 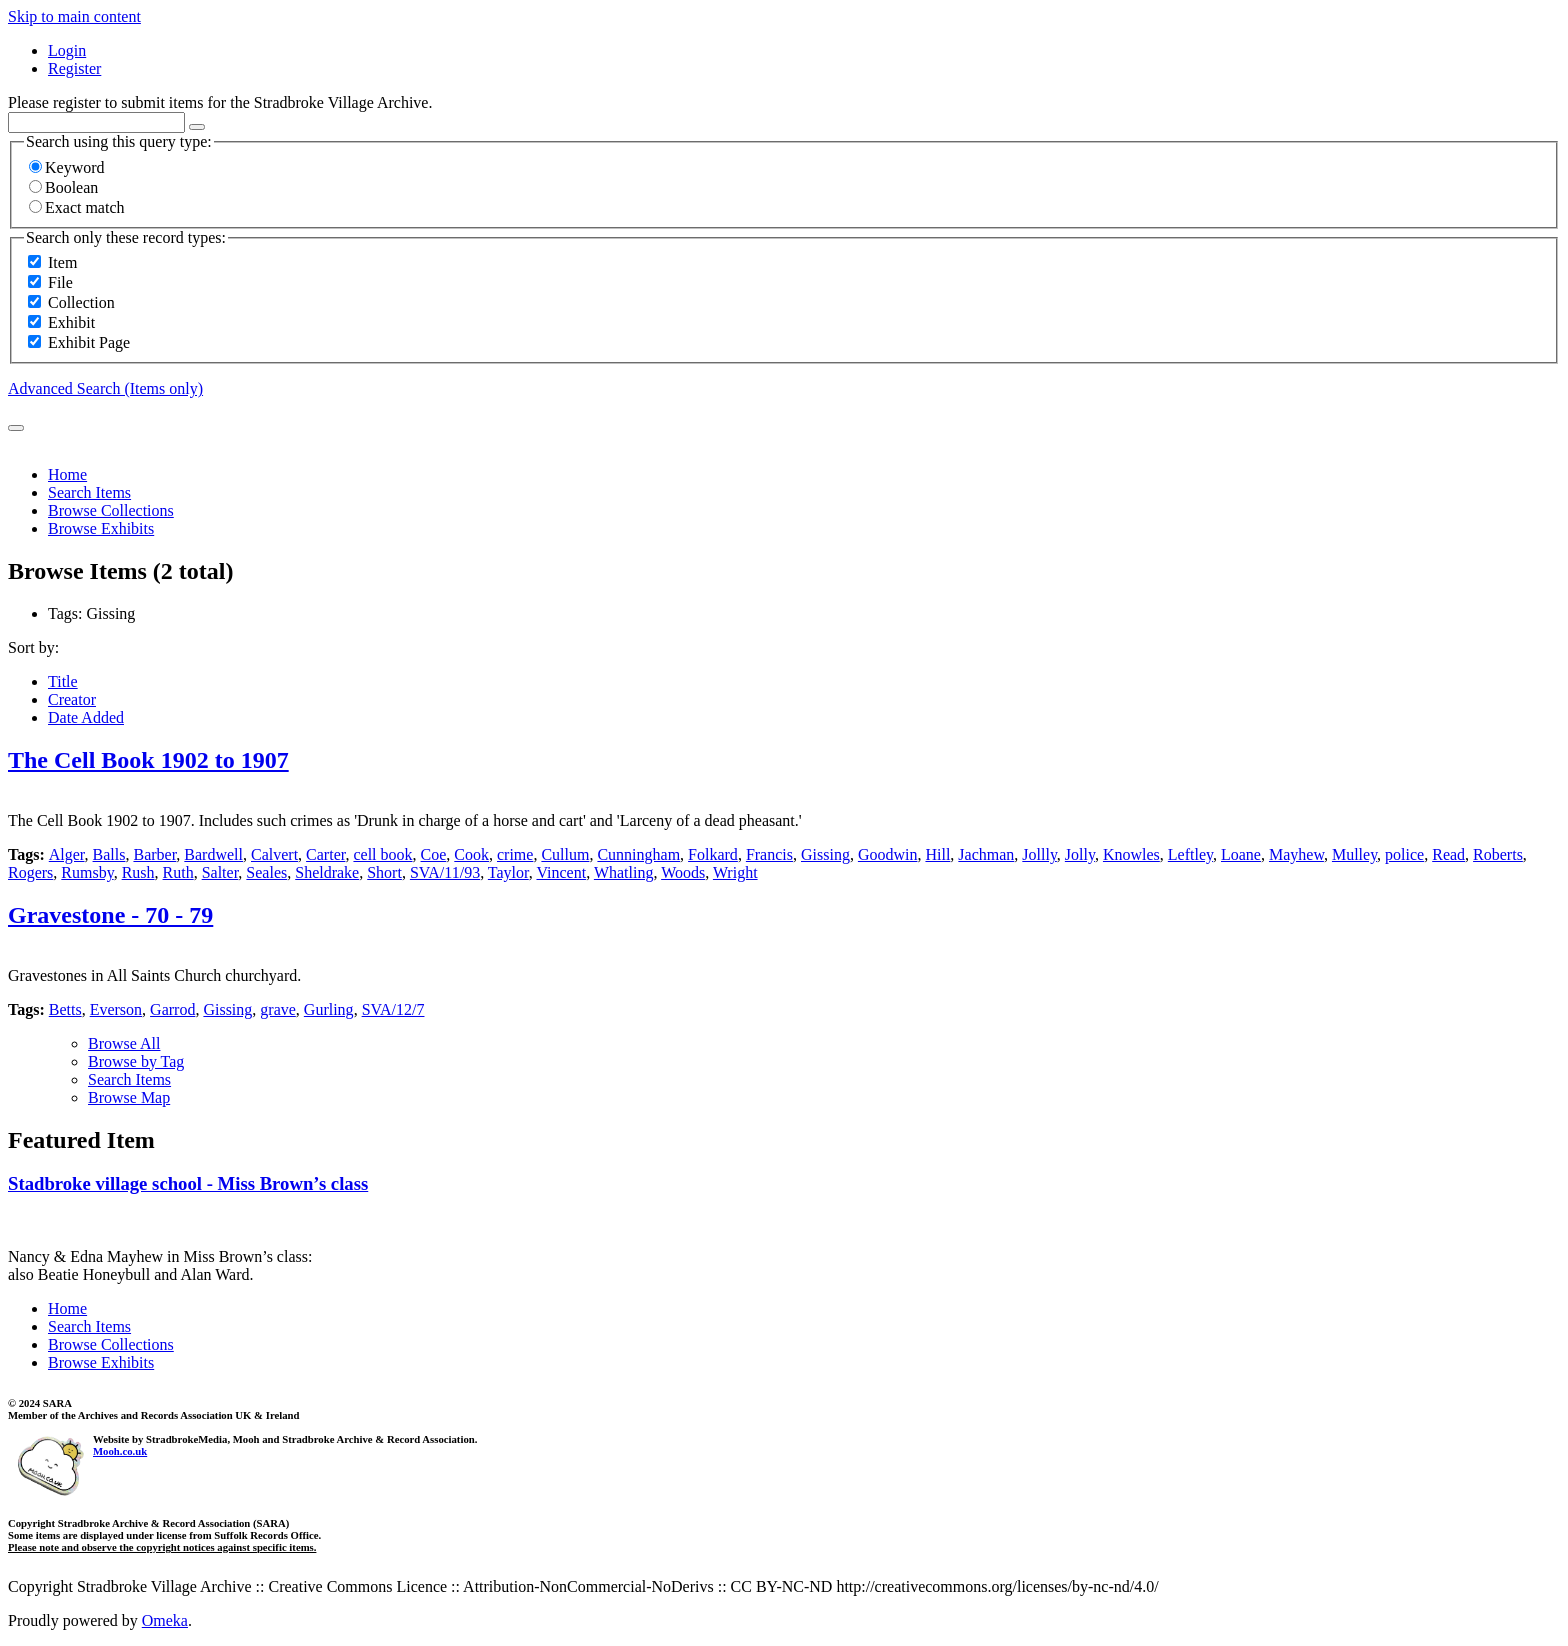 I want to click on Mayhew, so click(x=1296, y=854).